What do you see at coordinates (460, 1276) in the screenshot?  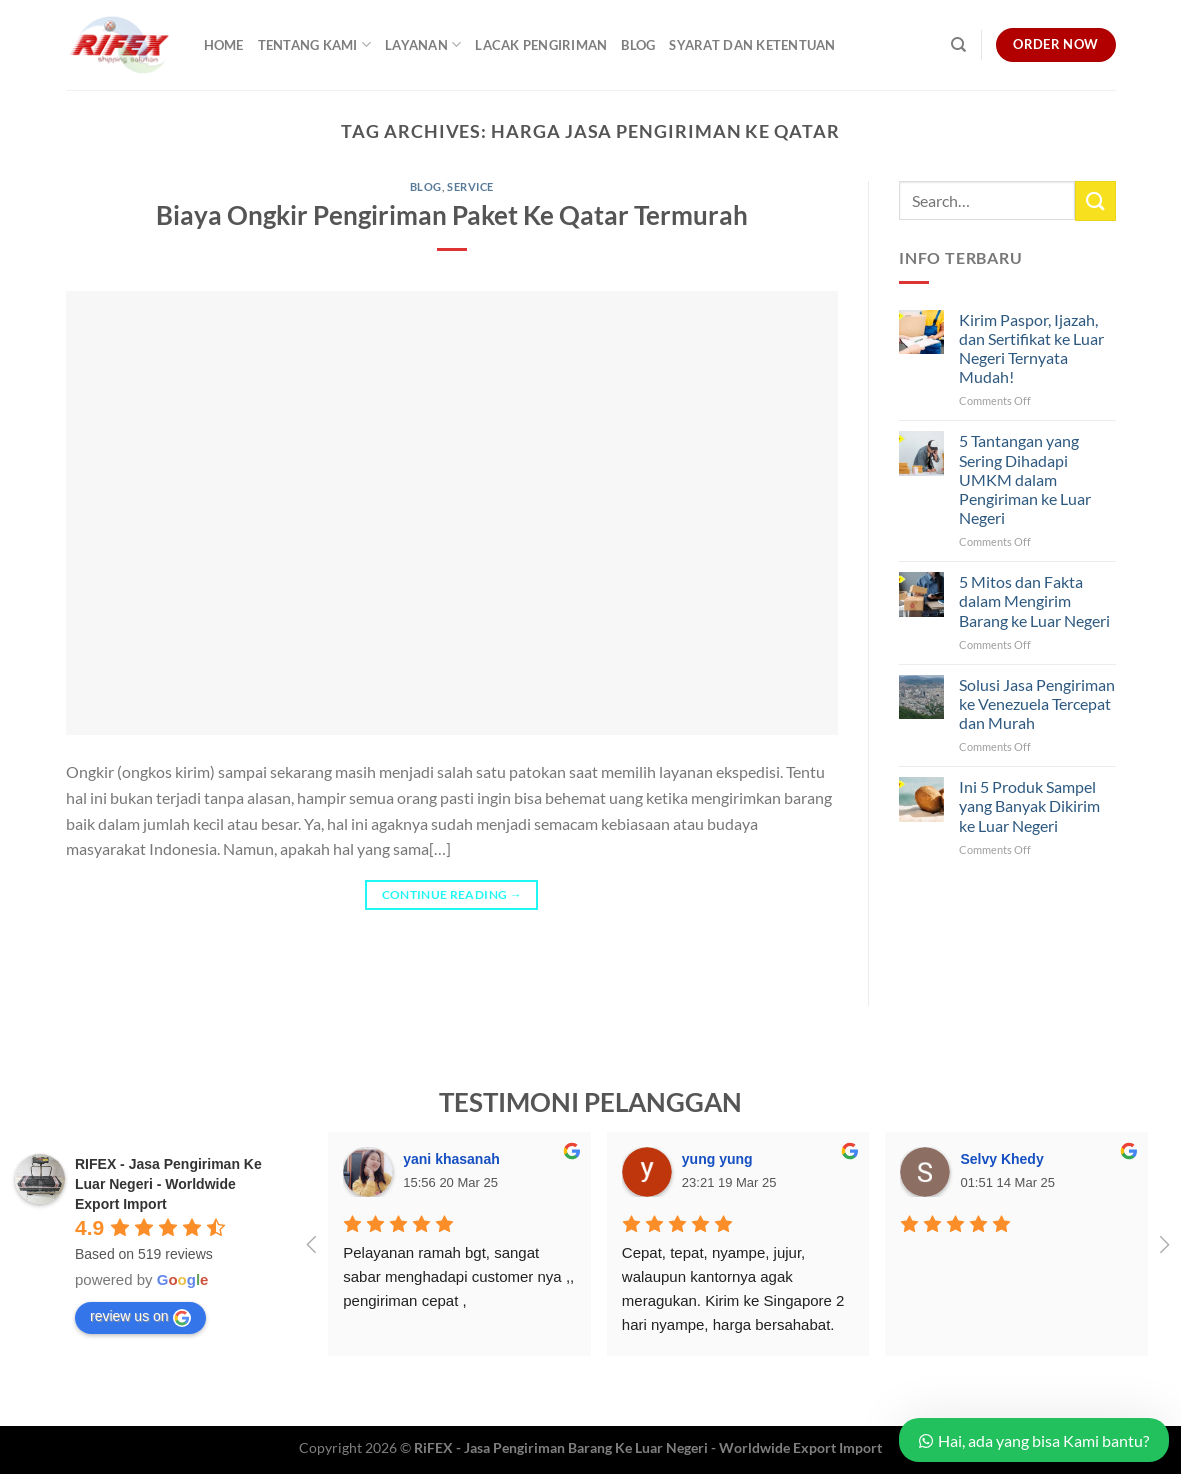 I see `Pelayanan ramah bgt, sangat sabar menghadapi customer nya ,, pengiriman cepat ,` at bounding box center [460, 1276].